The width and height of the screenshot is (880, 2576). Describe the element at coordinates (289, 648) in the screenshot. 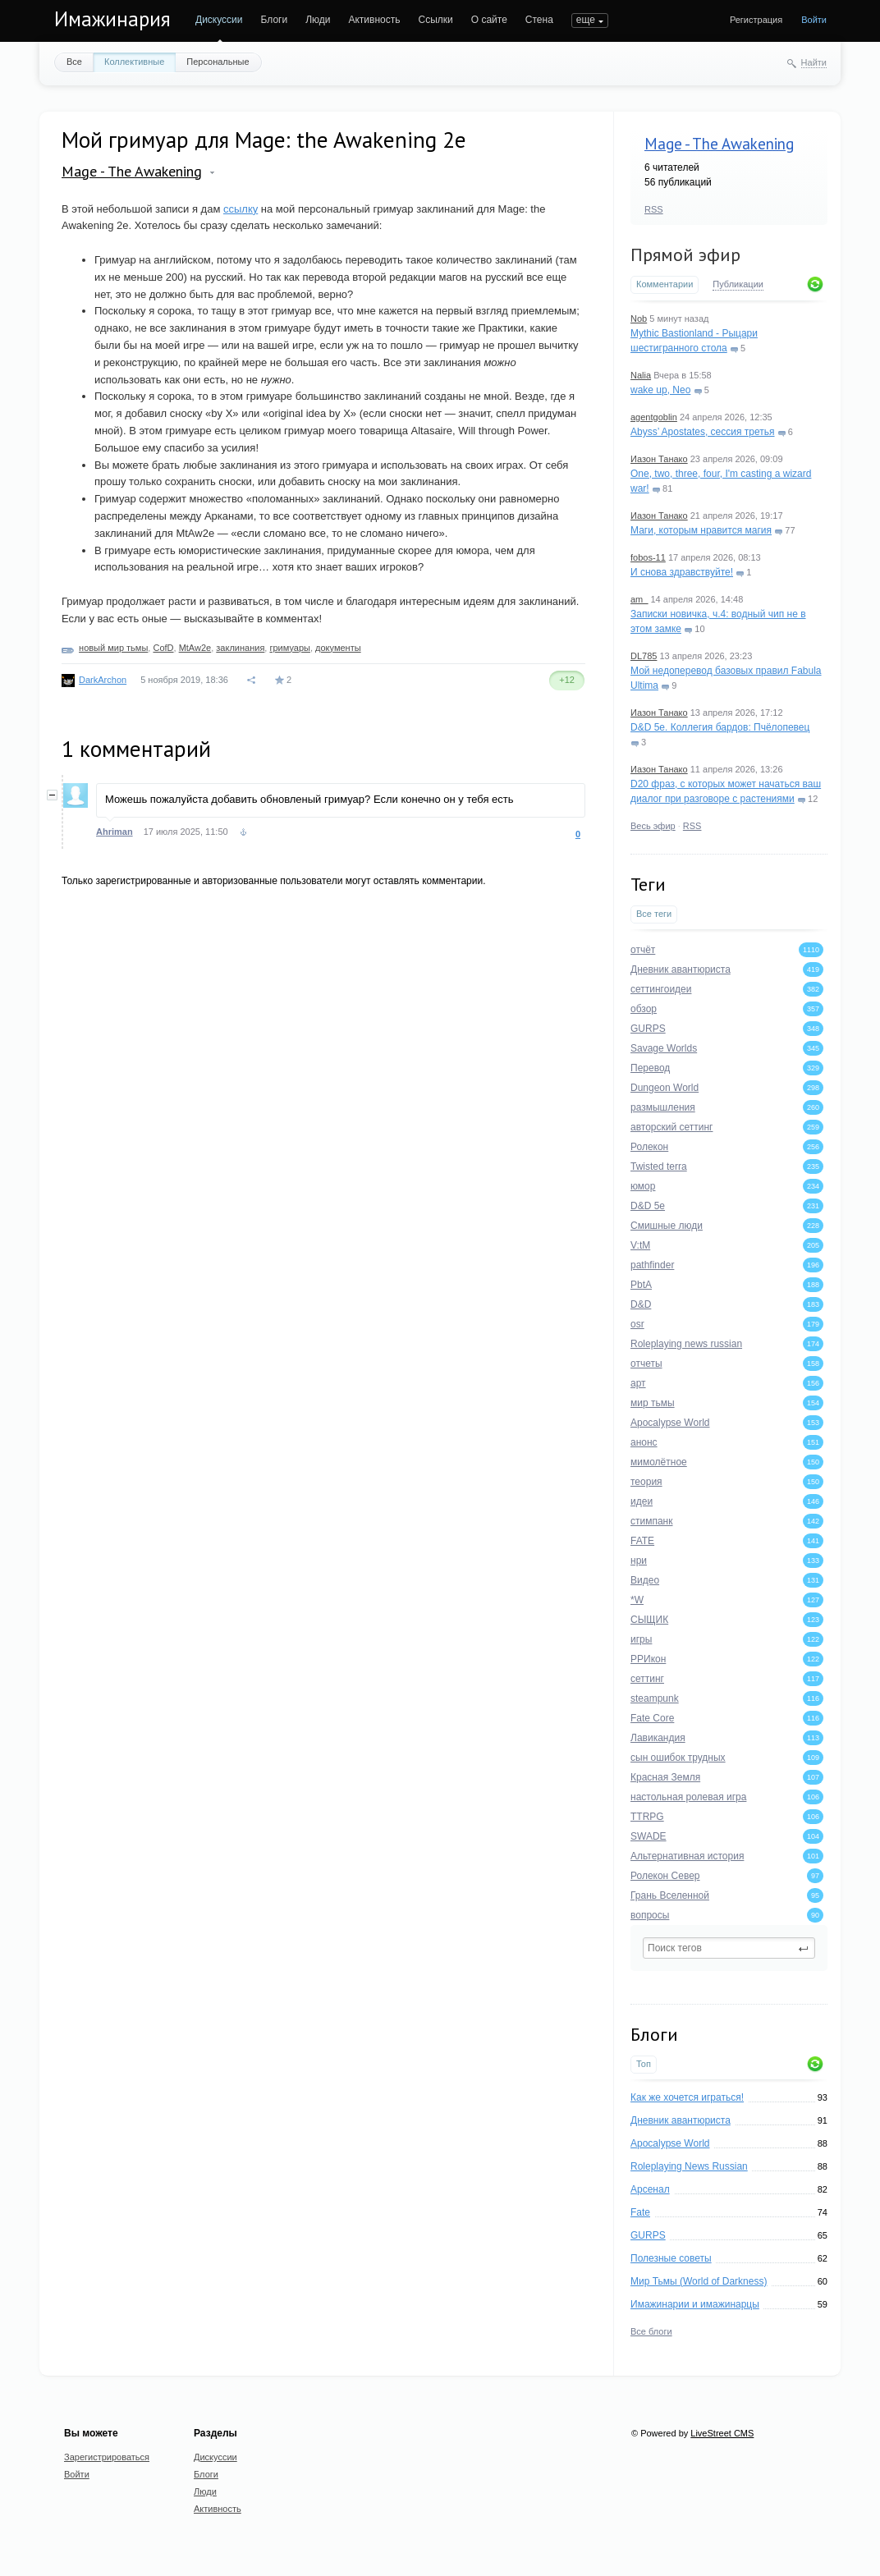

I see `гримуары` at that location.